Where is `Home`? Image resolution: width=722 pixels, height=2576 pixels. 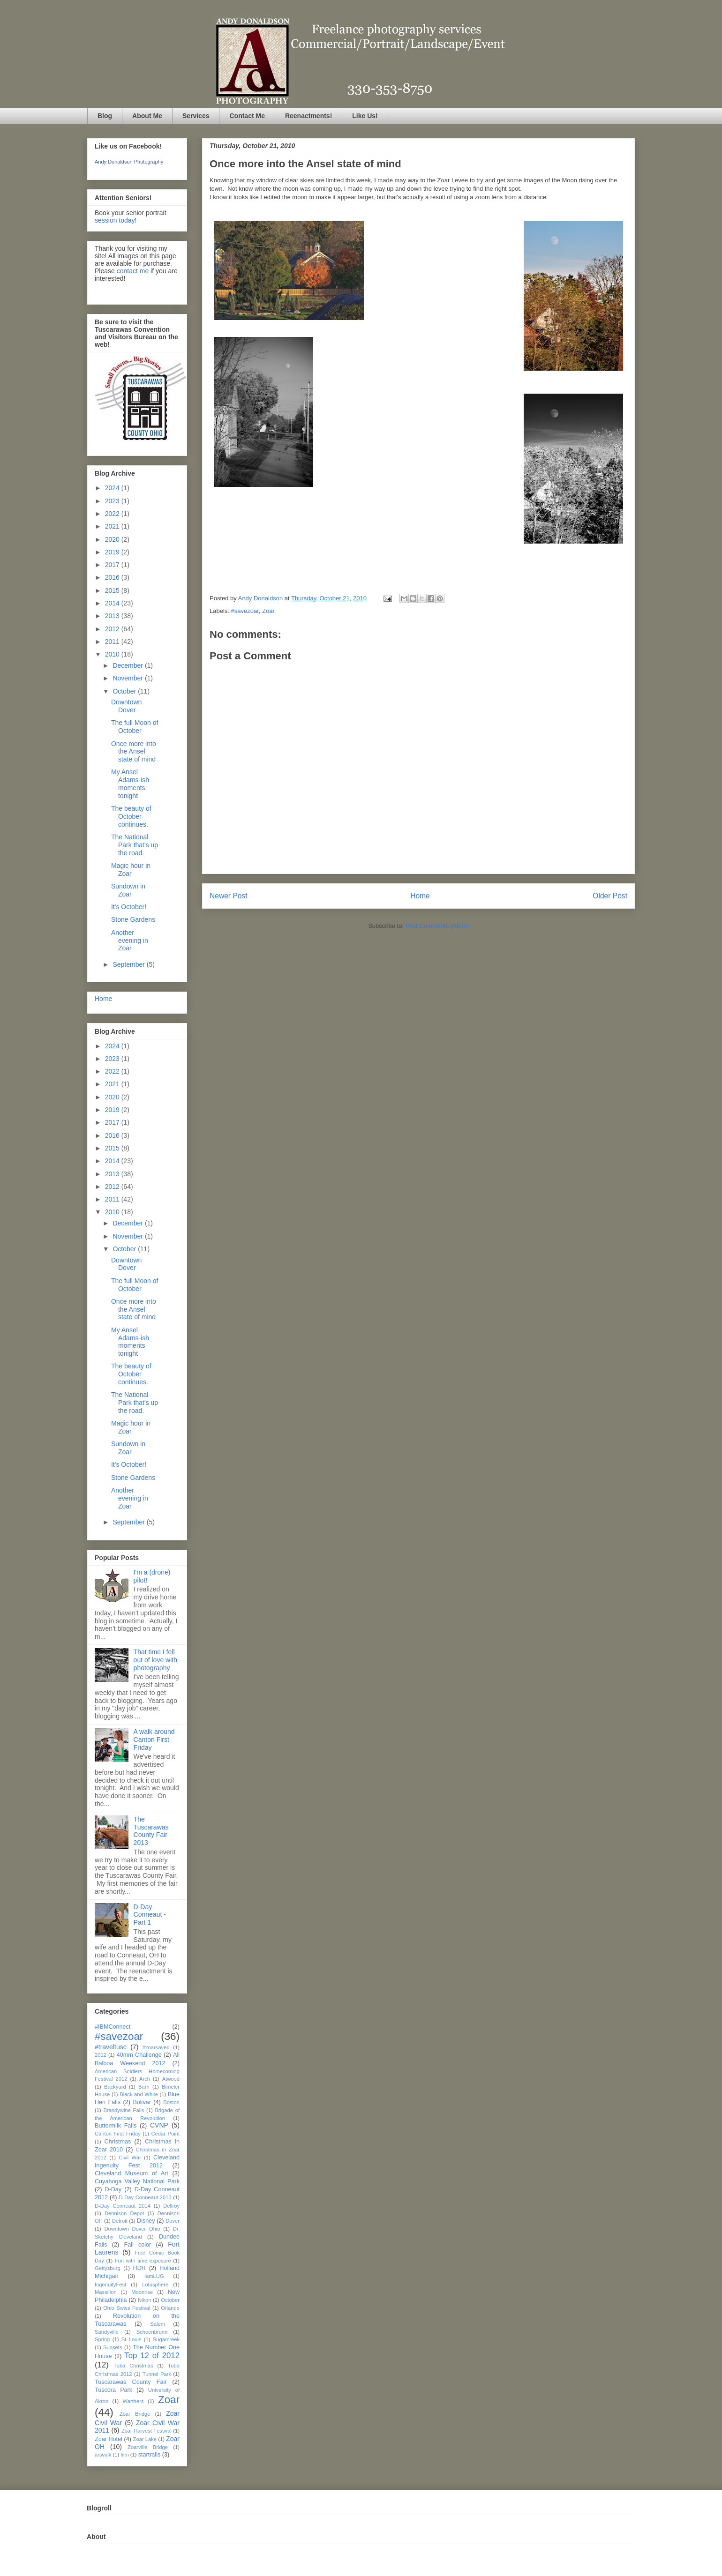
Home is located at coordinates (420, 896).